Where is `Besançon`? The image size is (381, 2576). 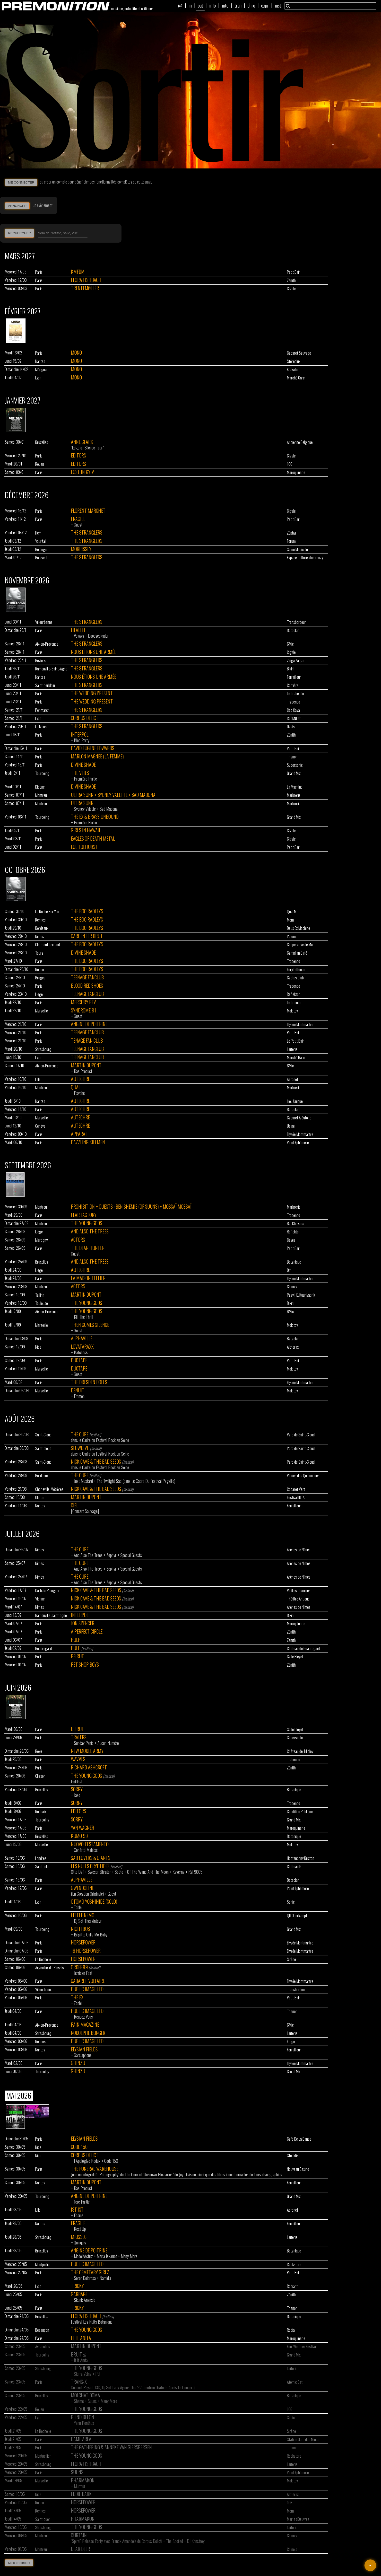 Besançon is located at coordinates (42, 2330).